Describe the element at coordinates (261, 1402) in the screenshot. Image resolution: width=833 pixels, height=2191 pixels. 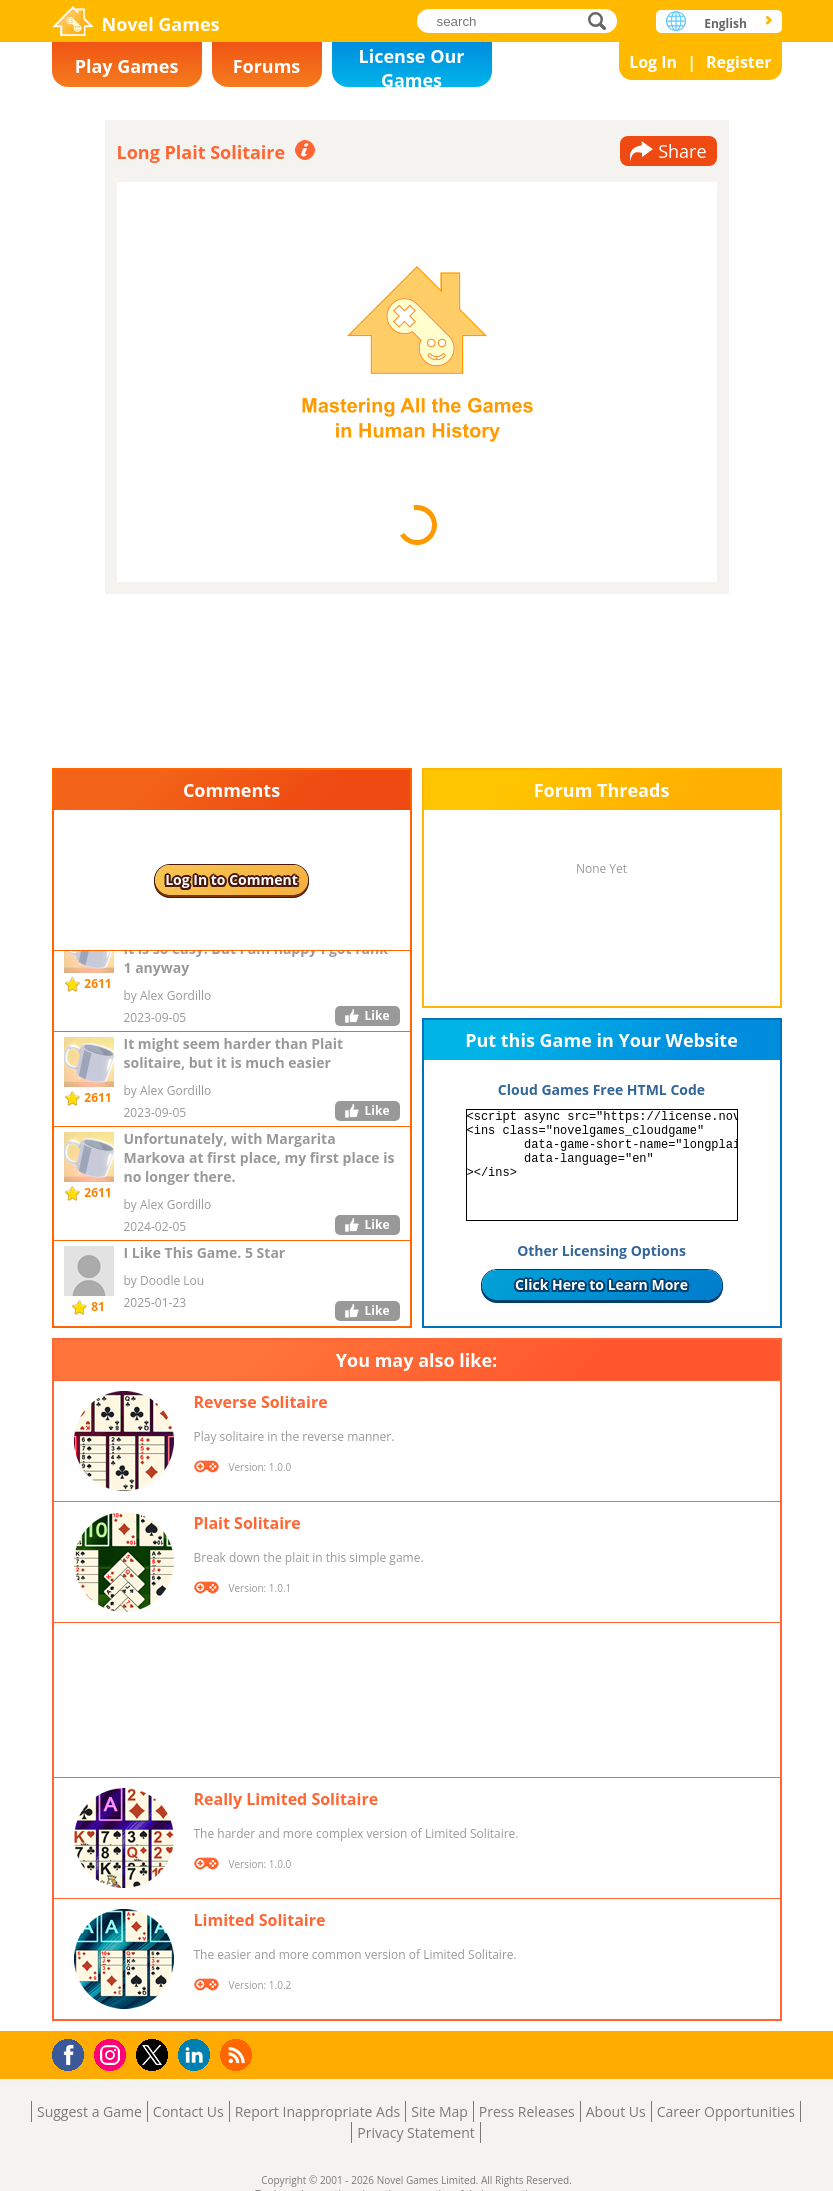
I see `Reverse Solitaire` at that location.